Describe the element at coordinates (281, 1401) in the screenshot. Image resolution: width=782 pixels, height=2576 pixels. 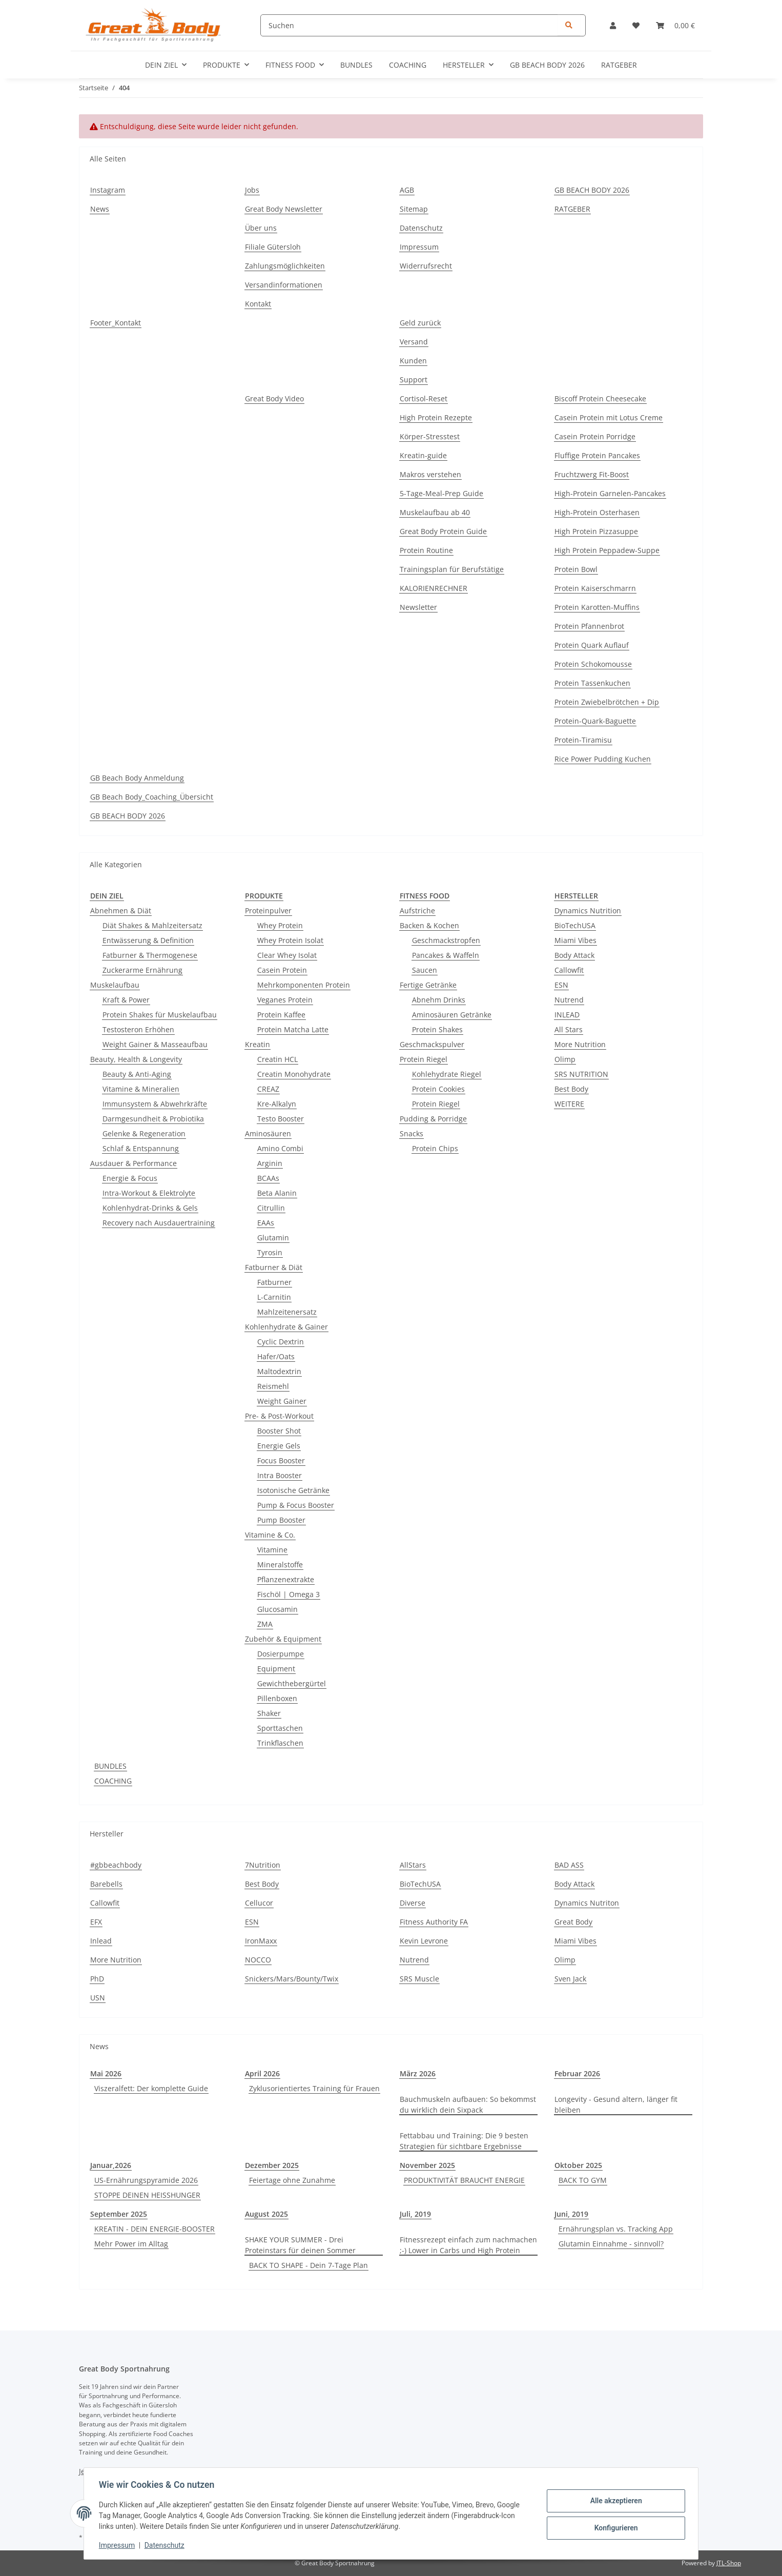
I see `Weight Gainer` at that location.